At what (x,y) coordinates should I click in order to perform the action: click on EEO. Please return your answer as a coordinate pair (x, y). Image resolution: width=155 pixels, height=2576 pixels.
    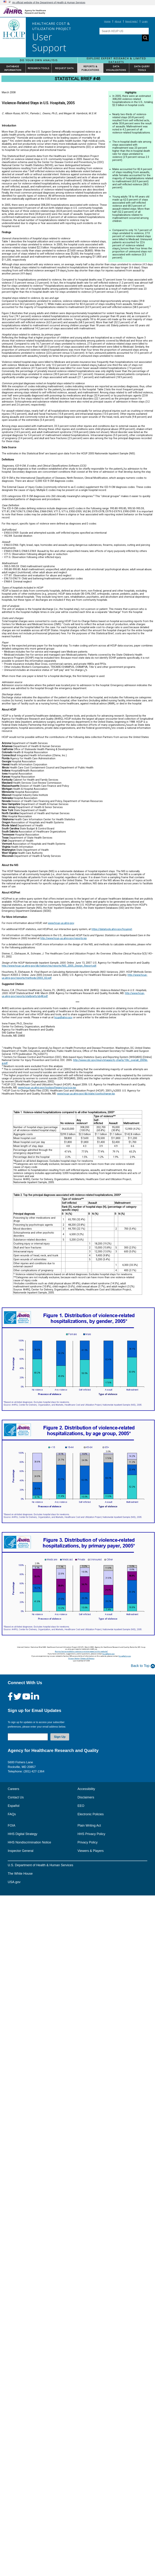
    Looking at the image, I should click on (81, 1806).